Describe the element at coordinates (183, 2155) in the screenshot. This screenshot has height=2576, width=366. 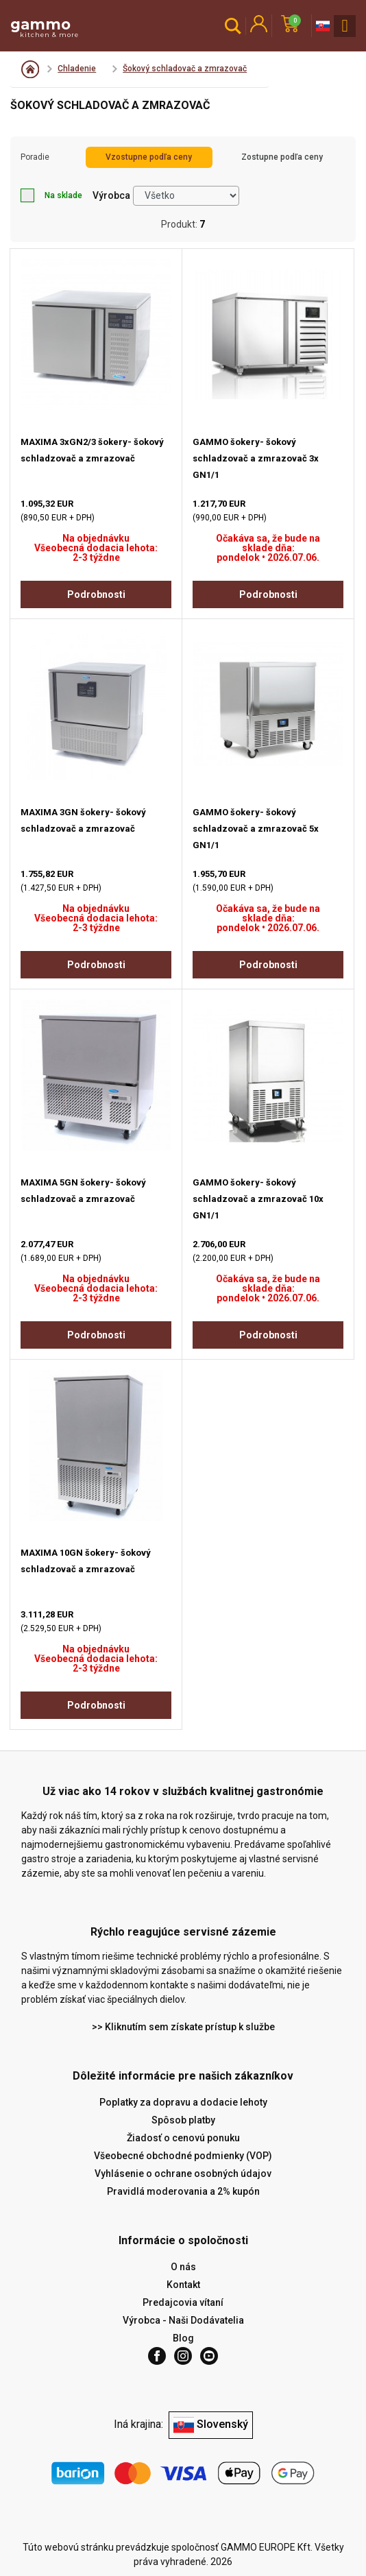
I see `Všeobecné obchodné podmienky (VOP)` at that location.